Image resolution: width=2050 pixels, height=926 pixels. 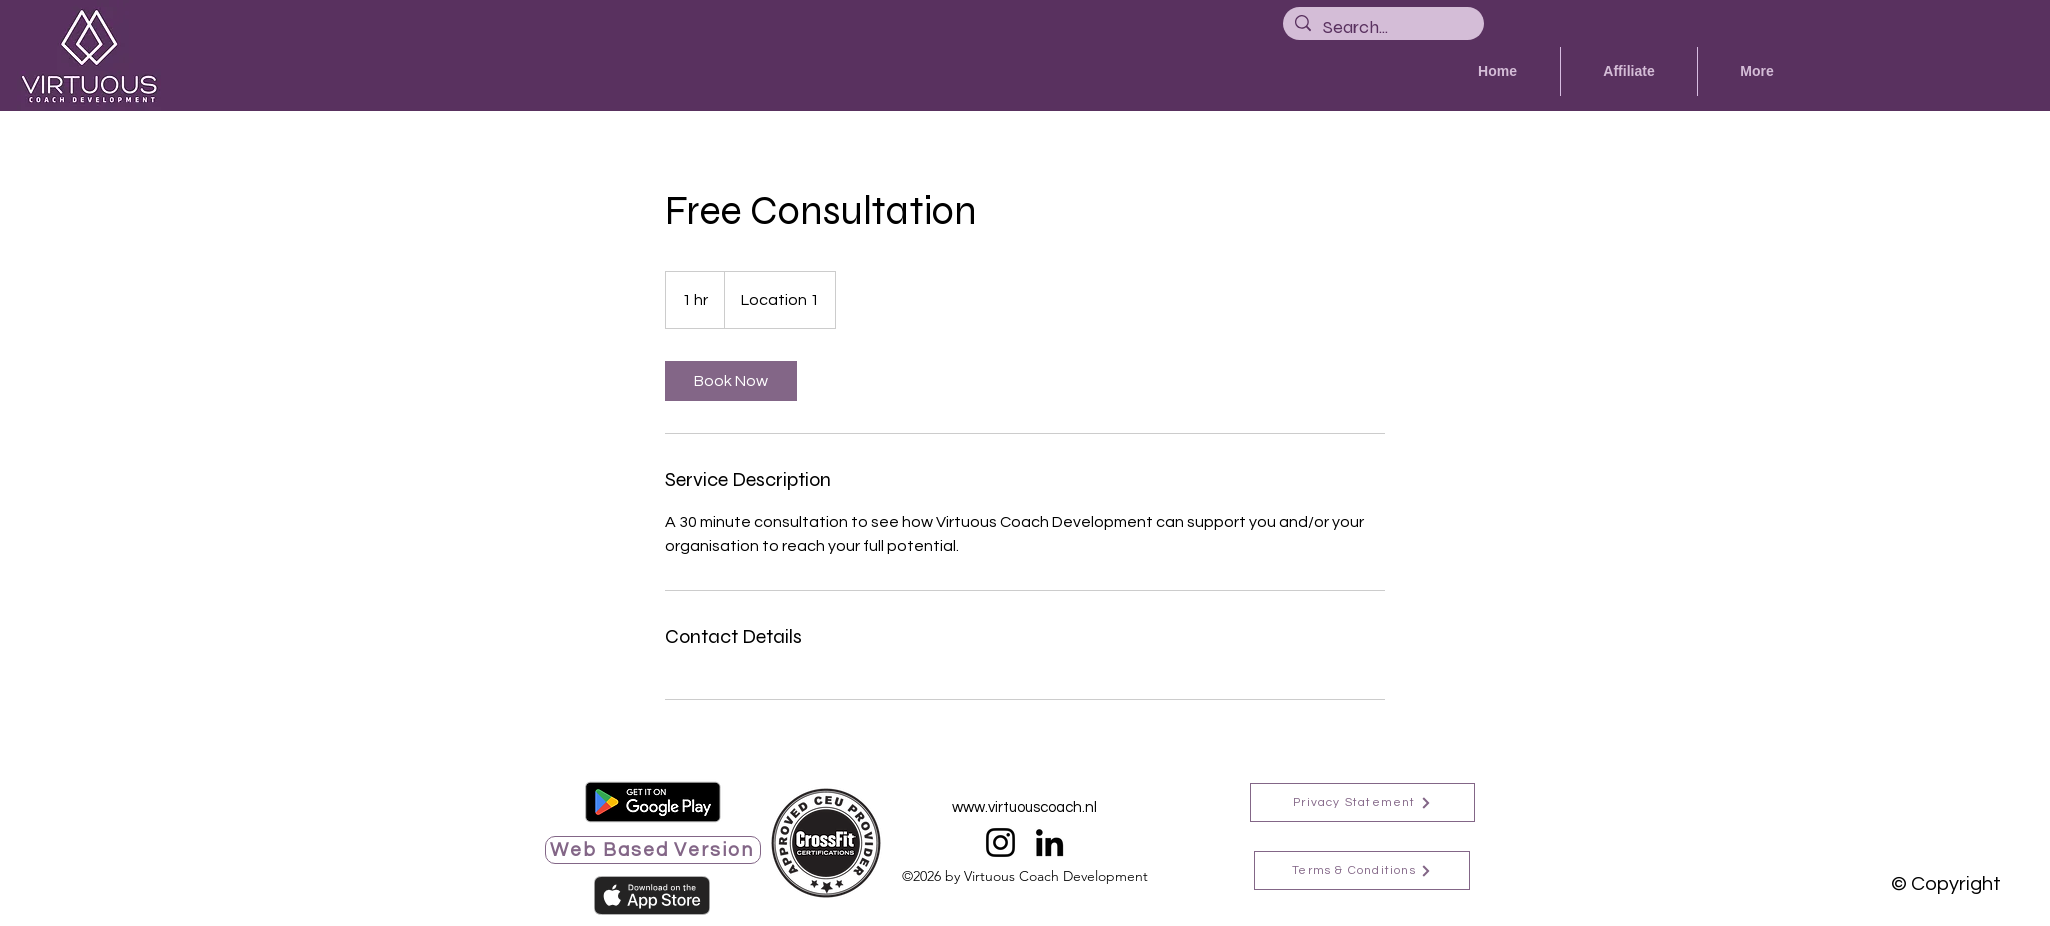 I want to click on [LinkedIn], so click(x=1049, y=842).